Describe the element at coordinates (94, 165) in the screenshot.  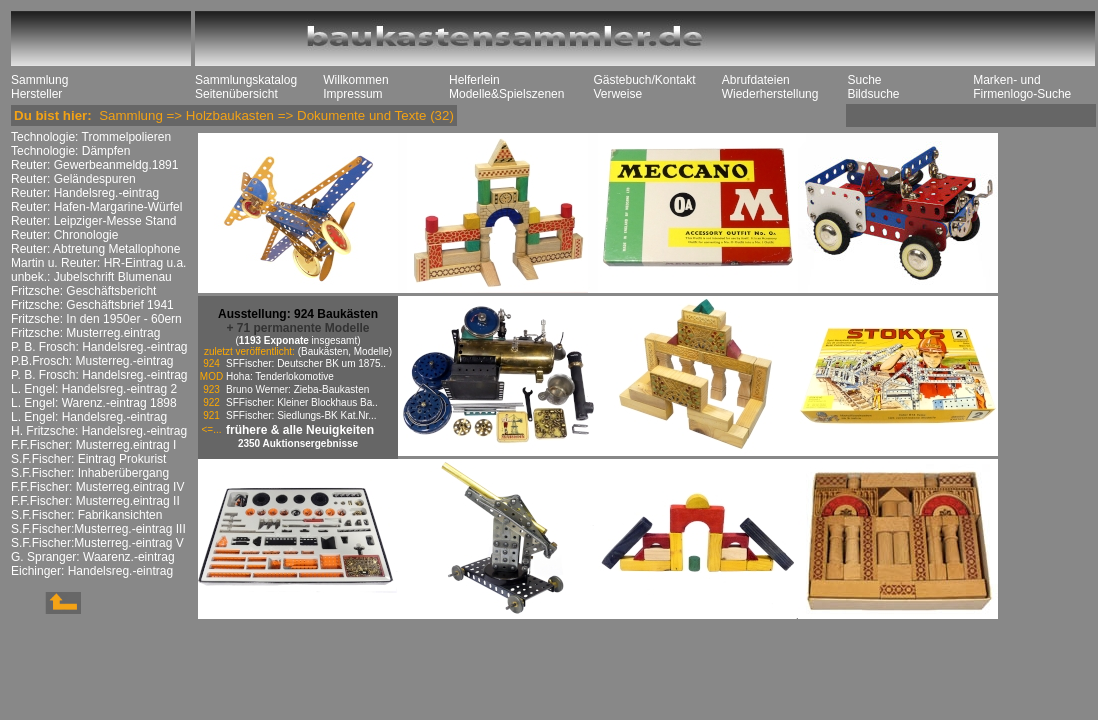
I see `Reuter: Gewerbeanmeldg.1891` at that location.